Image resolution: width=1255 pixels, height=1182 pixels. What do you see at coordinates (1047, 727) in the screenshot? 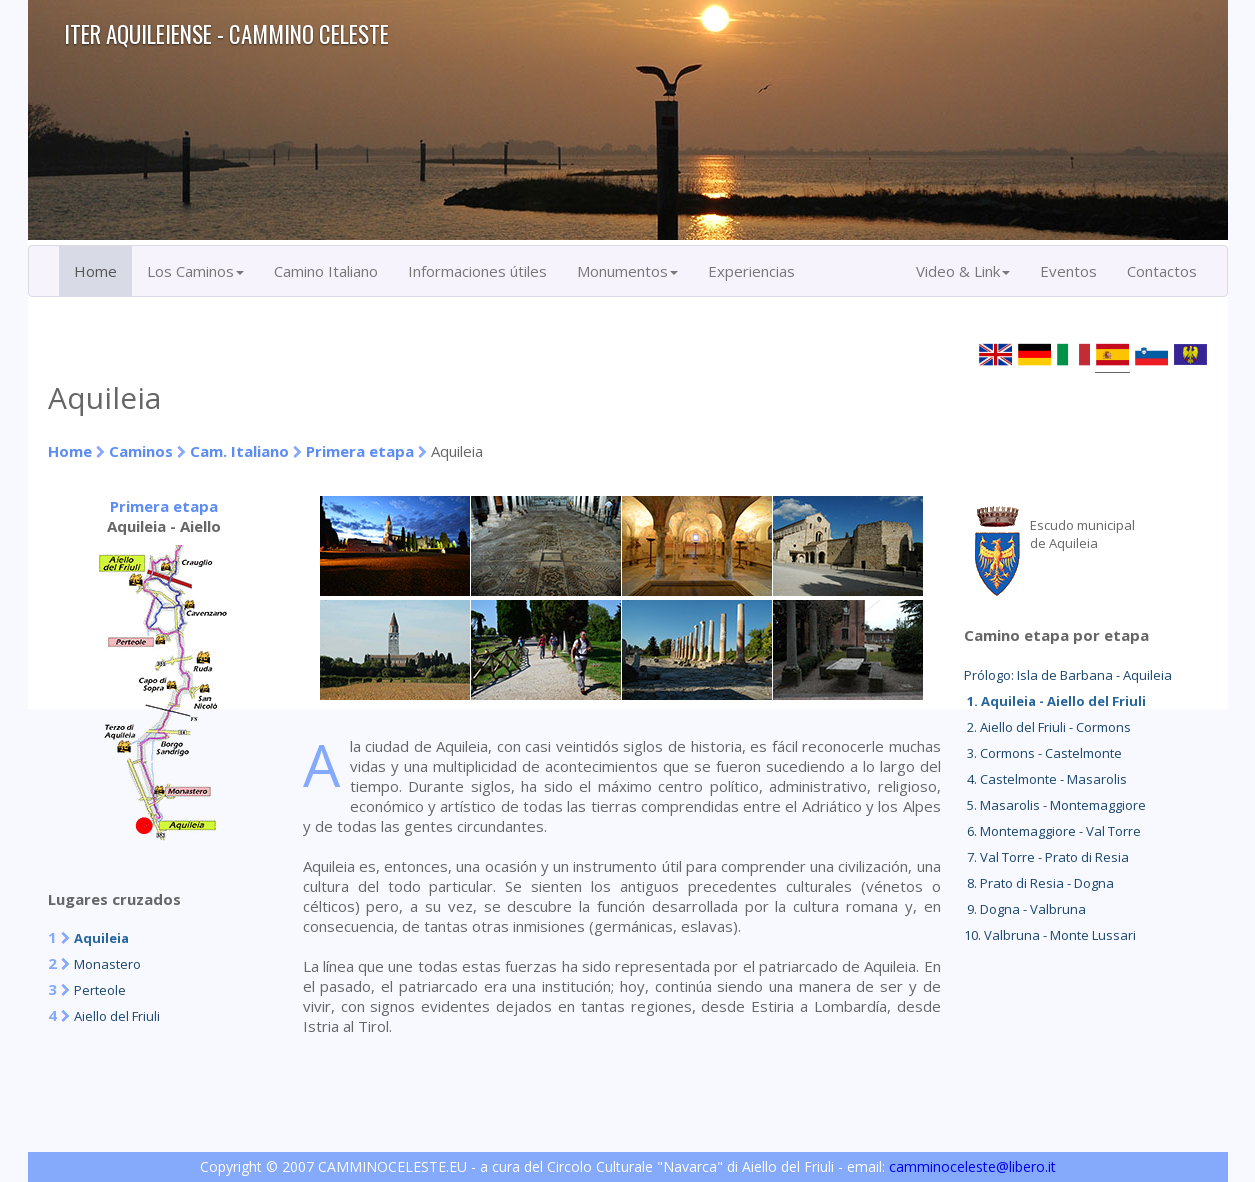
I see `2. Aiello del Friuli - Cormons` at bounding box center [1047, 727].